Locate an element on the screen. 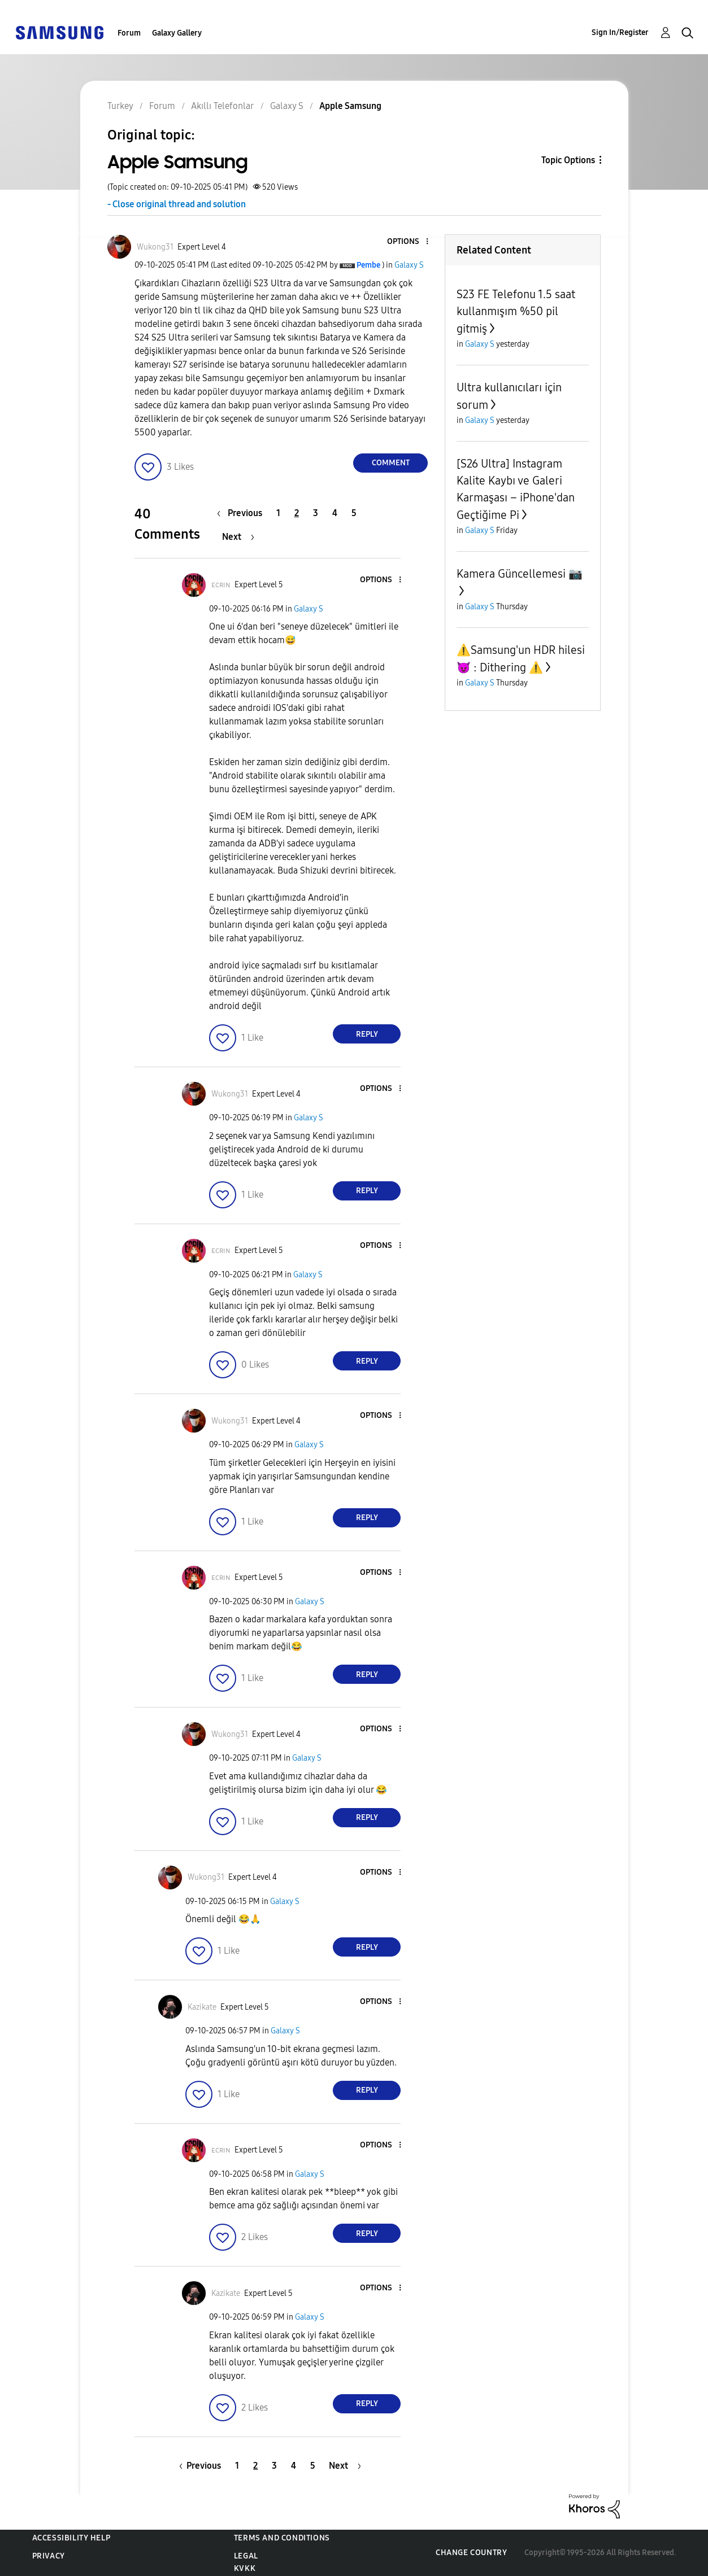 Image resolution: width=708 pixels, height=2576 pixels. S23 FE Telefonu 1.5 saat kullanmışım %50 pil gitmiş is located at coordinates (516, 311).